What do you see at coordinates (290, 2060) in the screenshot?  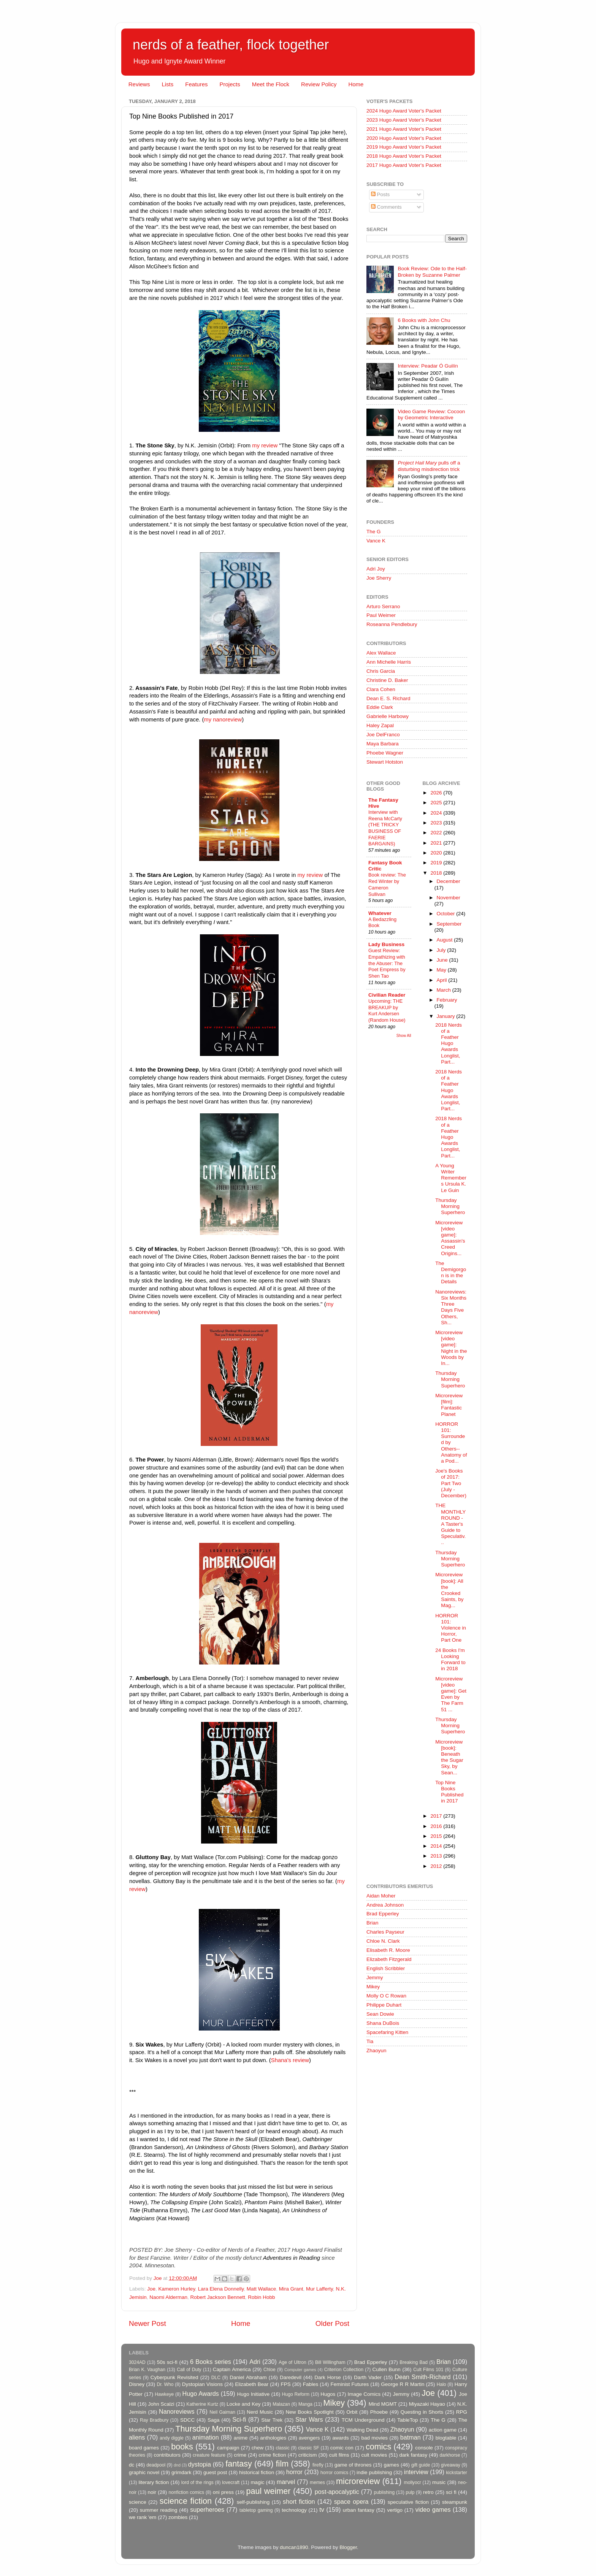 I see `Shana's review` at bounding box center [290, 2060].